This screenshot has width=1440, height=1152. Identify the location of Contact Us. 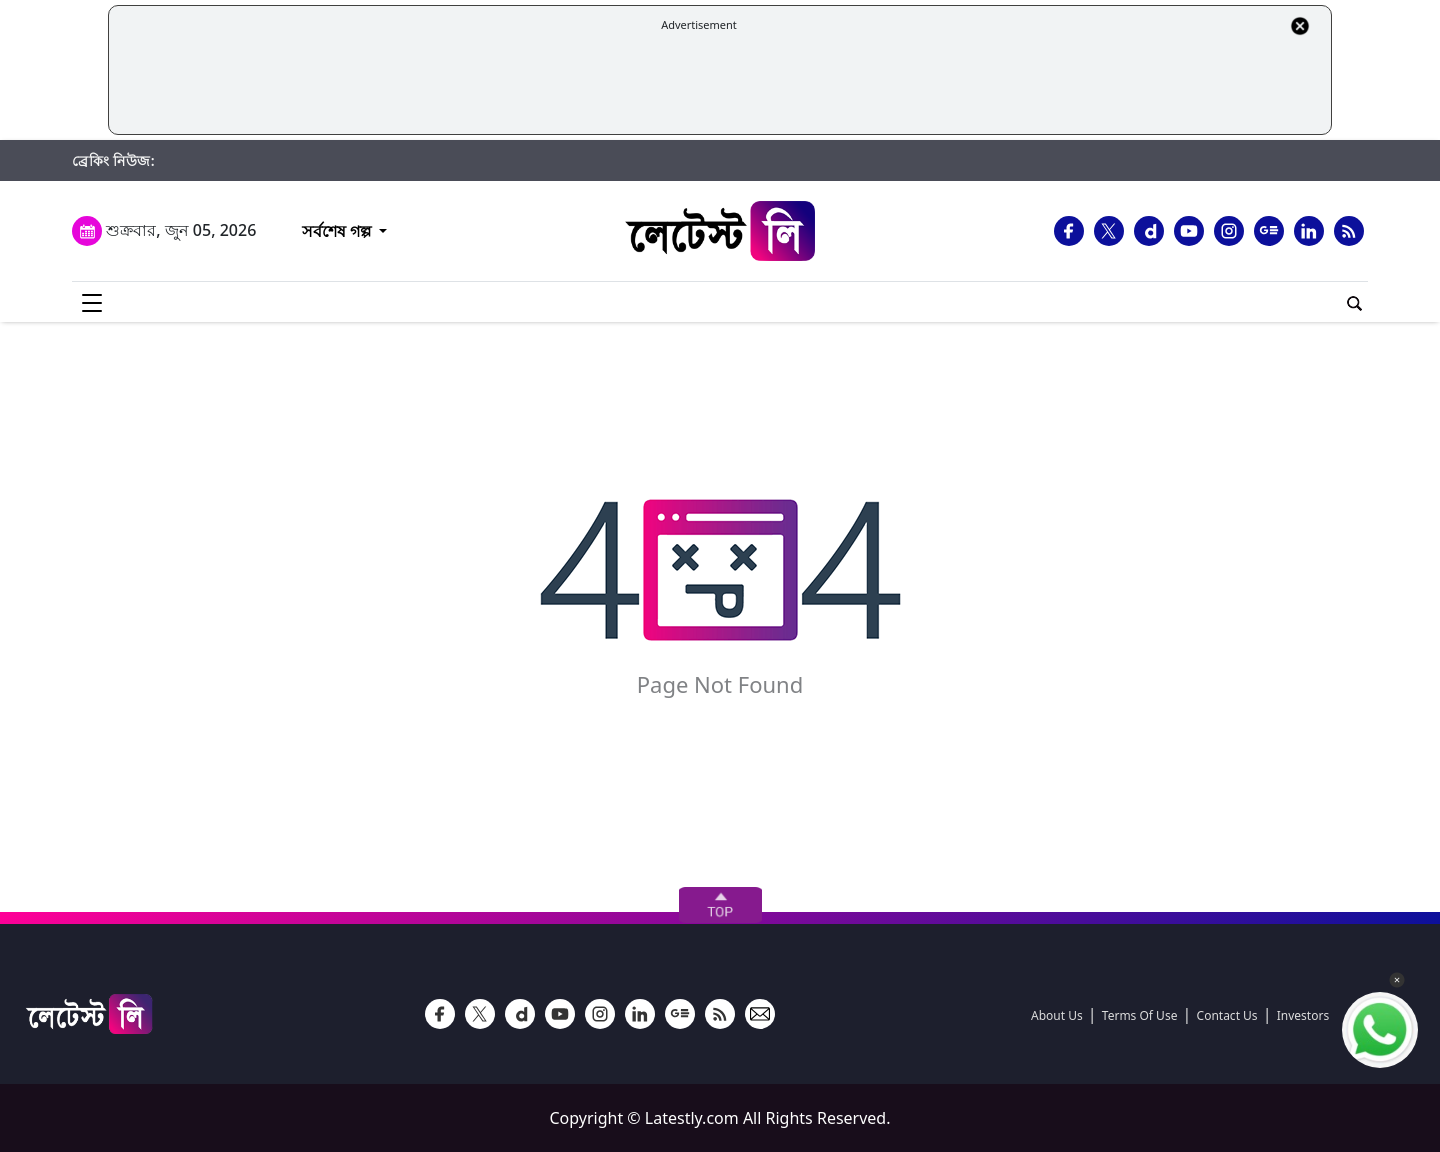
(1227, 1015).